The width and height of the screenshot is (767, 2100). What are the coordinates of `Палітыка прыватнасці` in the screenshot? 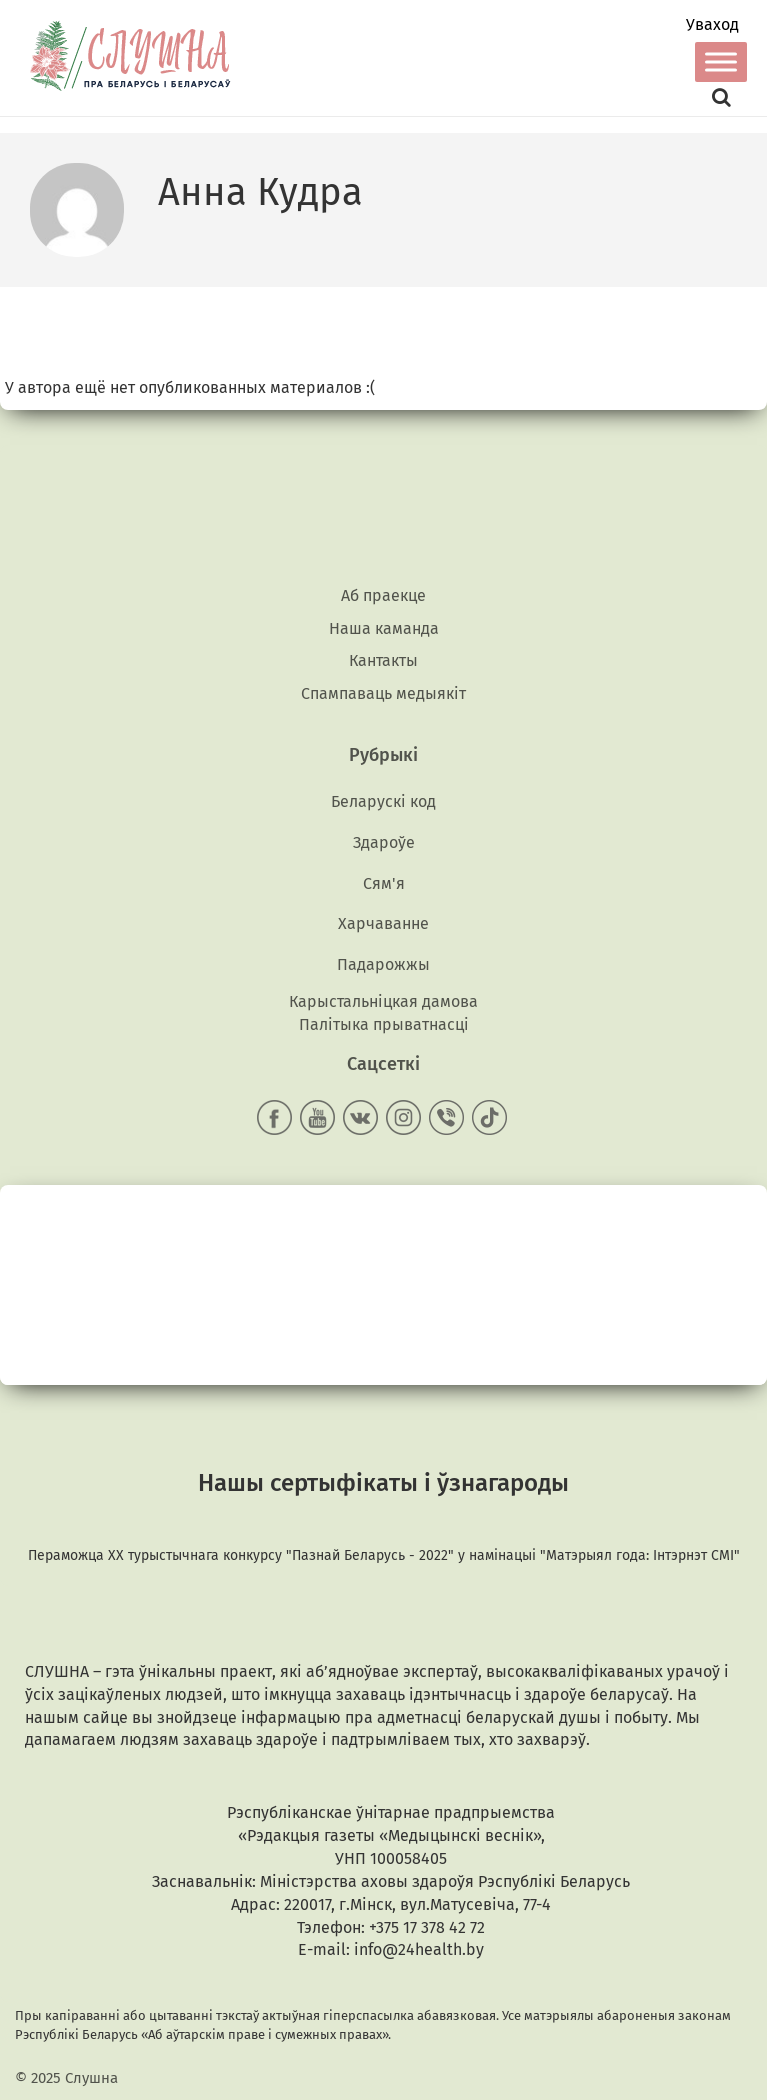 It's located at (384, 1024).